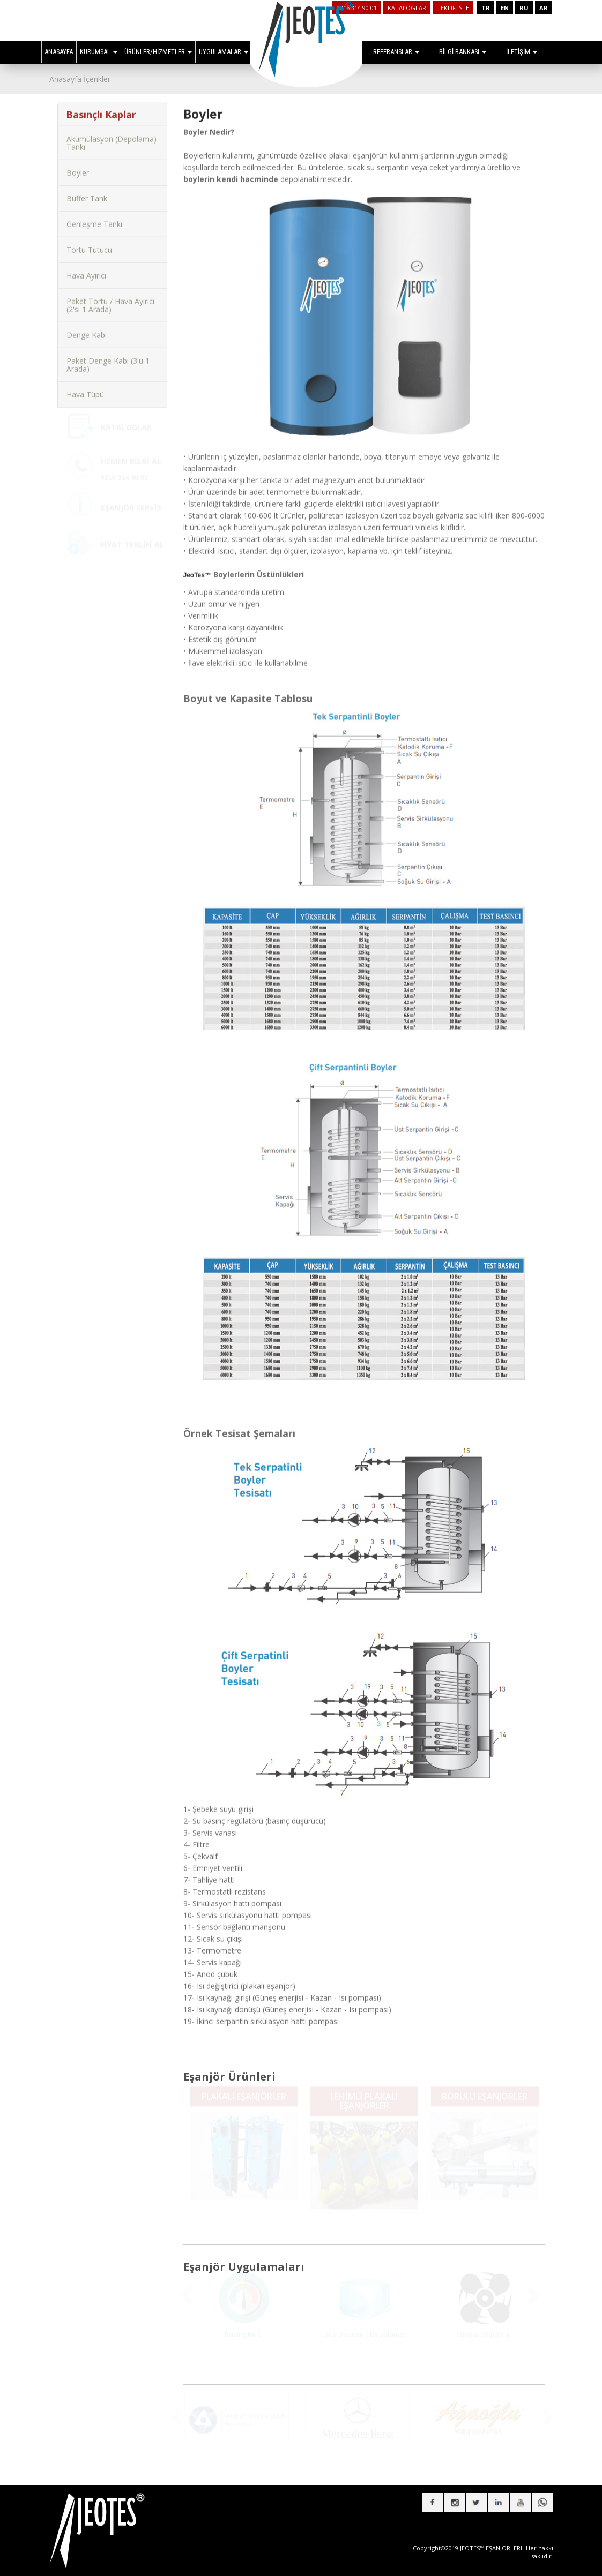 This screenshot has height=2576, width=602. What do you see at coordinates (85, 386) in the screenshot?
I see `Hava Tüpü` at bounding box center [85, 386].